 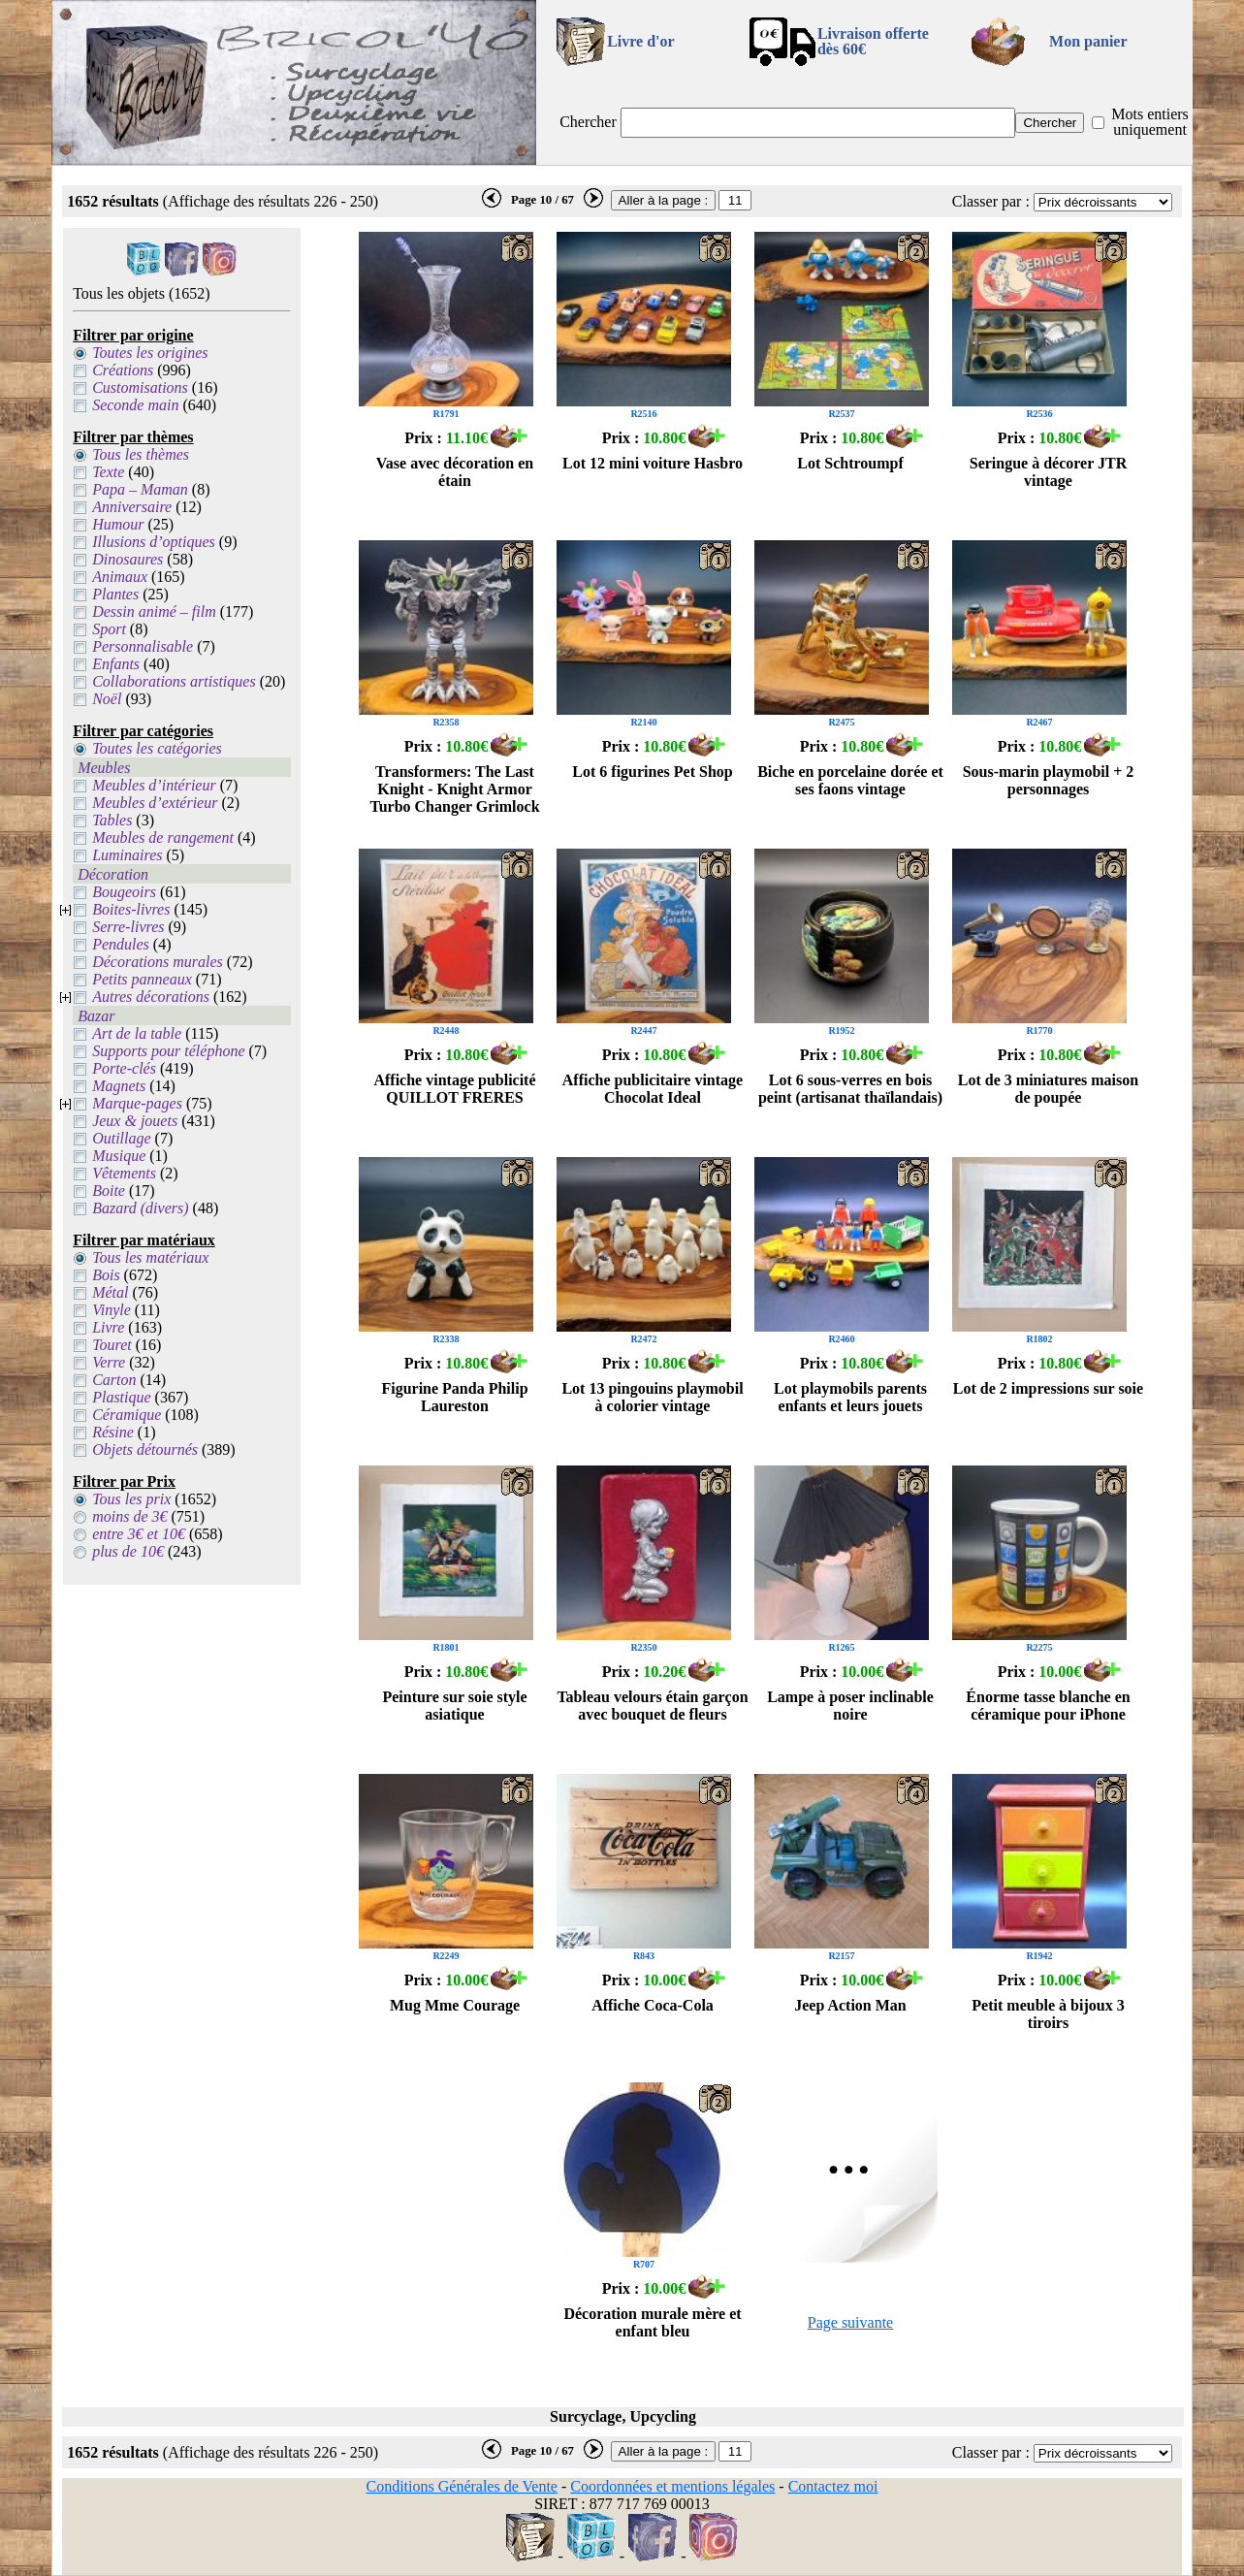 I want to click on Lot 13 pingouins playmobil à colorier vintage, so click(x=652, y=1397).